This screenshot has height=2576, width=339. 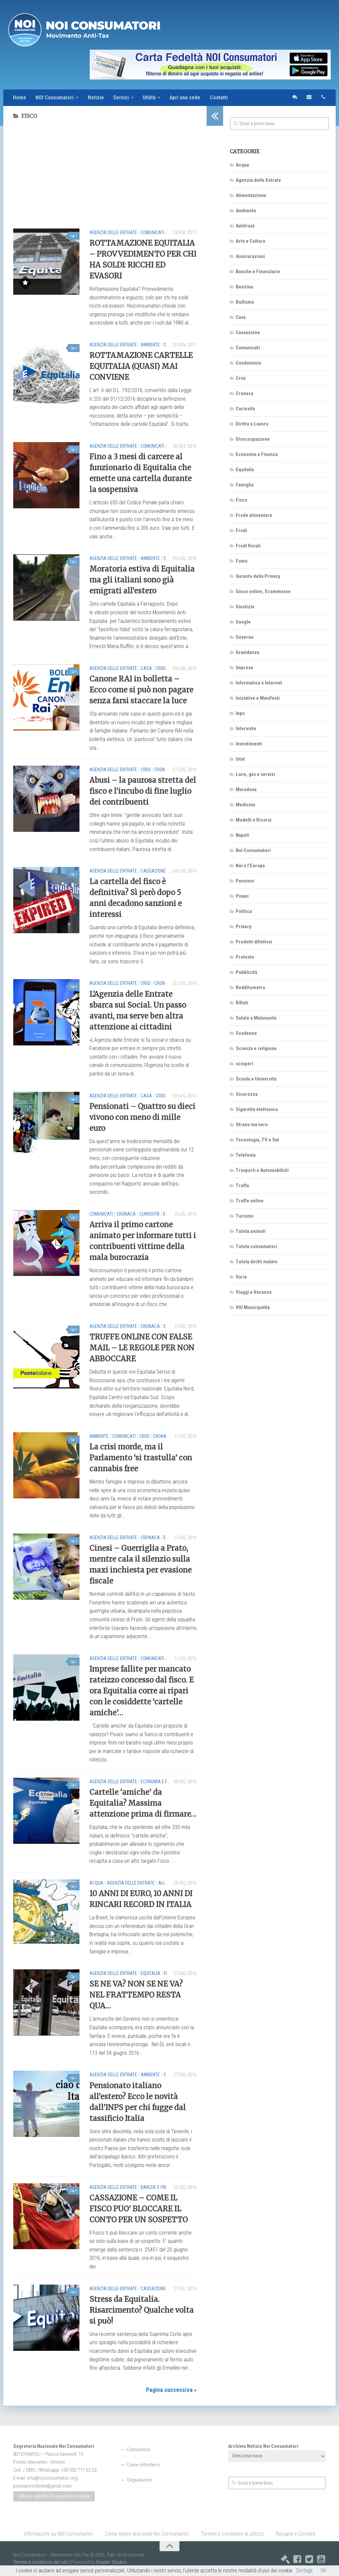 I want to click on Luce, gas e servizi, so click(x=255, y=774).